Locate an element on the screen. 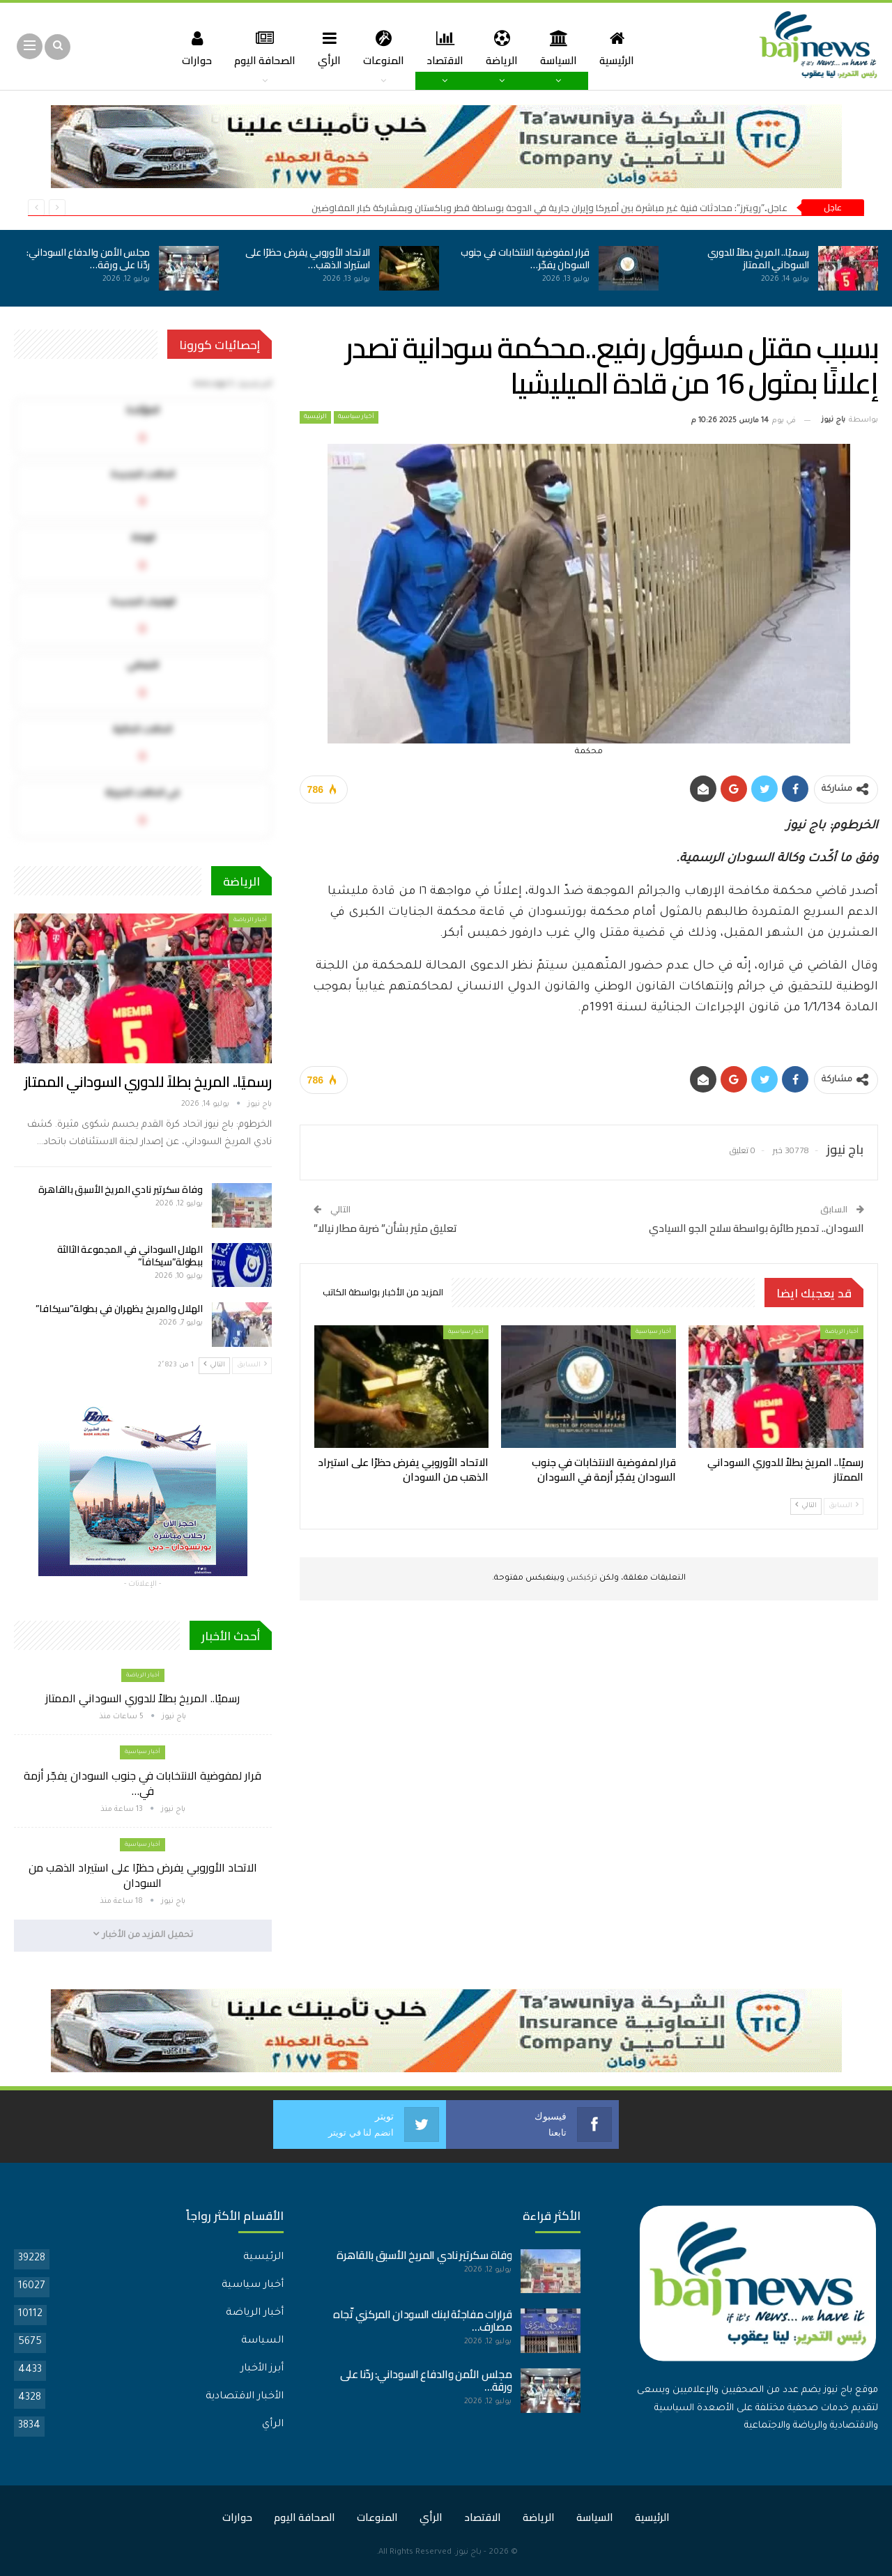  السودان.. تدمير طائرة بواسطة سلاح الجو السيادي is located at coordinates (756, 1228).